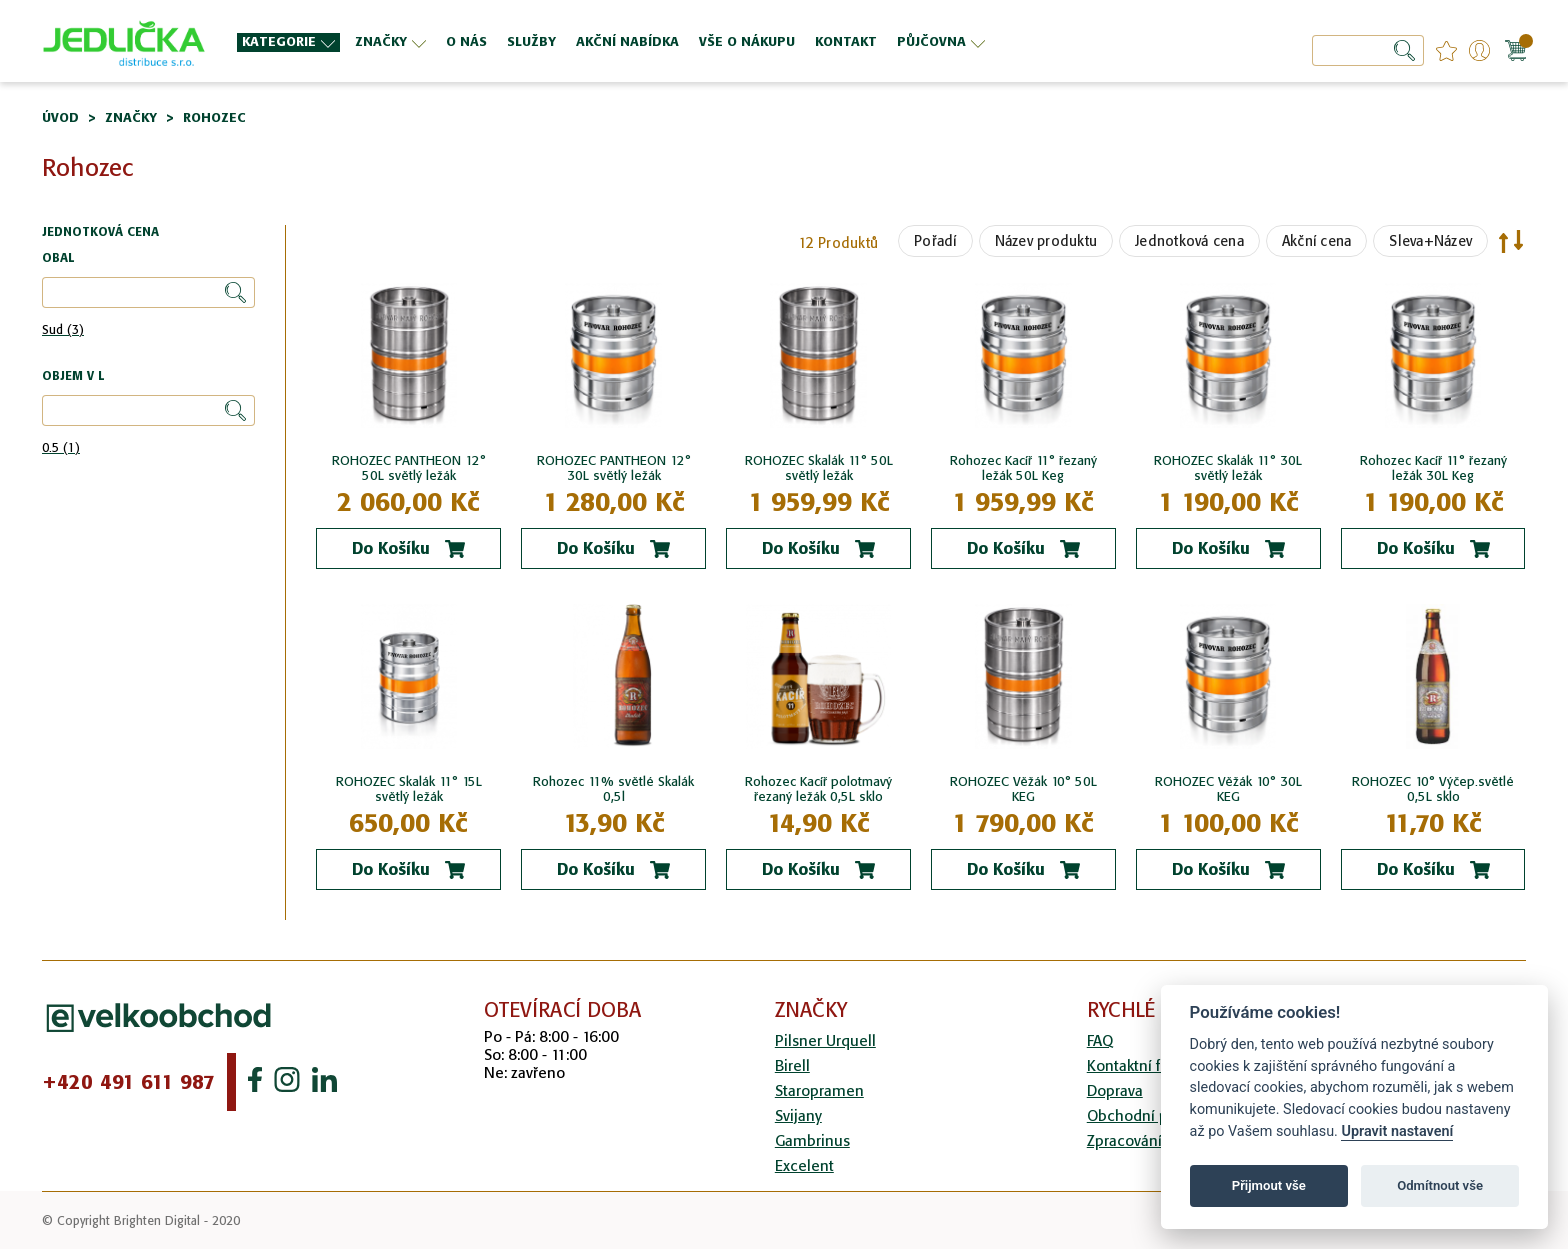 This screenshot has width=1568, height=1249. I want to click on [menu], so click(688, 41).